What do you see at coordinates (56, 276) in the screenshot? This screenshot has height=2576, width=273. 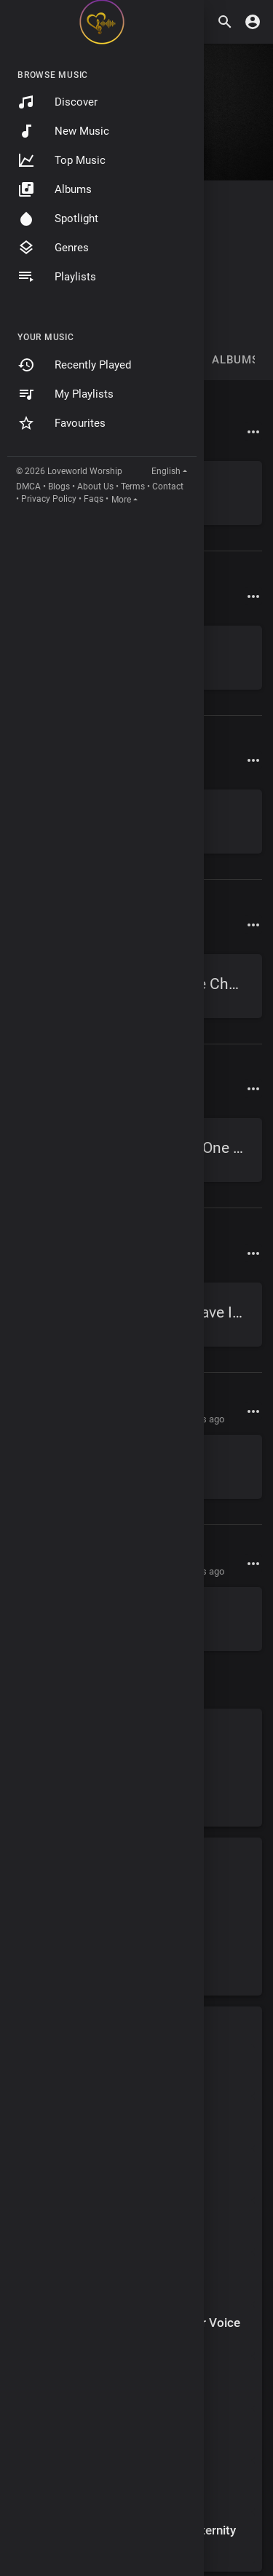 I see `Playlists` at bounding box center [56, 276].